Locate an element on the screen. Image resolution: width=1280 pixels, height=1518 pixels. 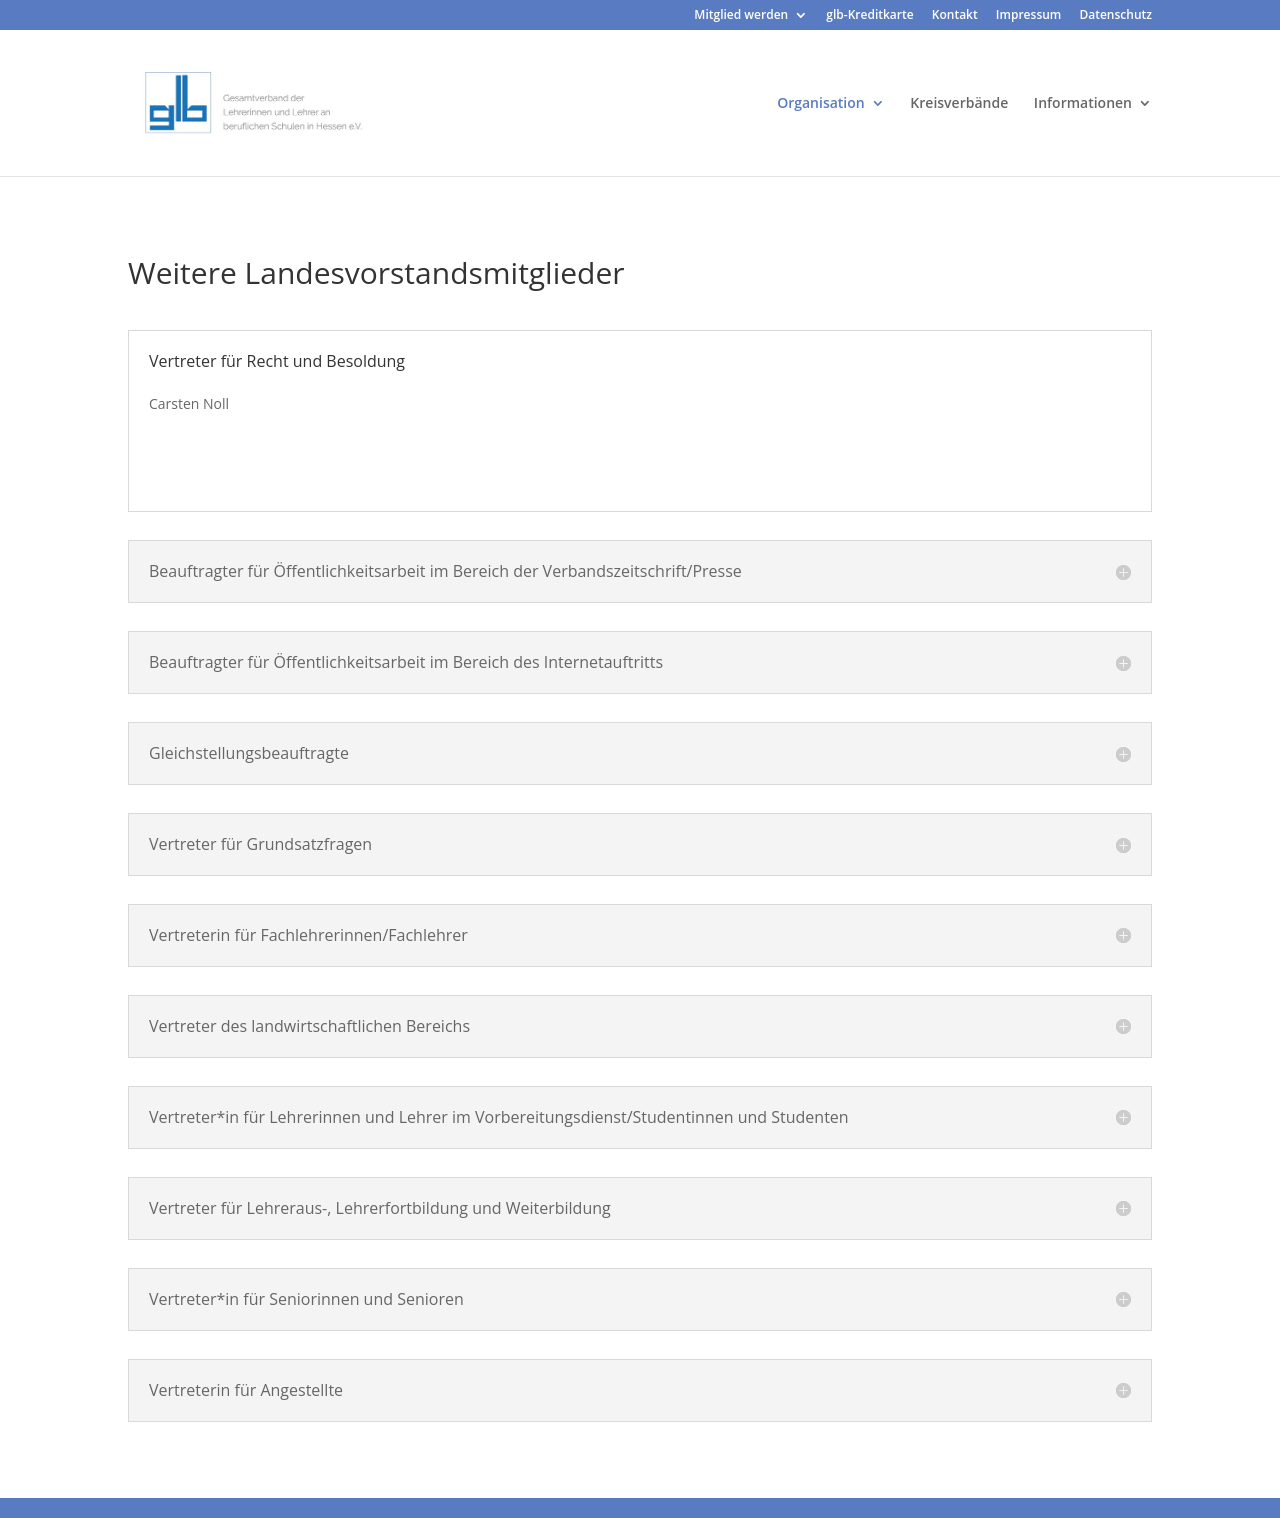
Organisation is located at coordinates (821, 104).